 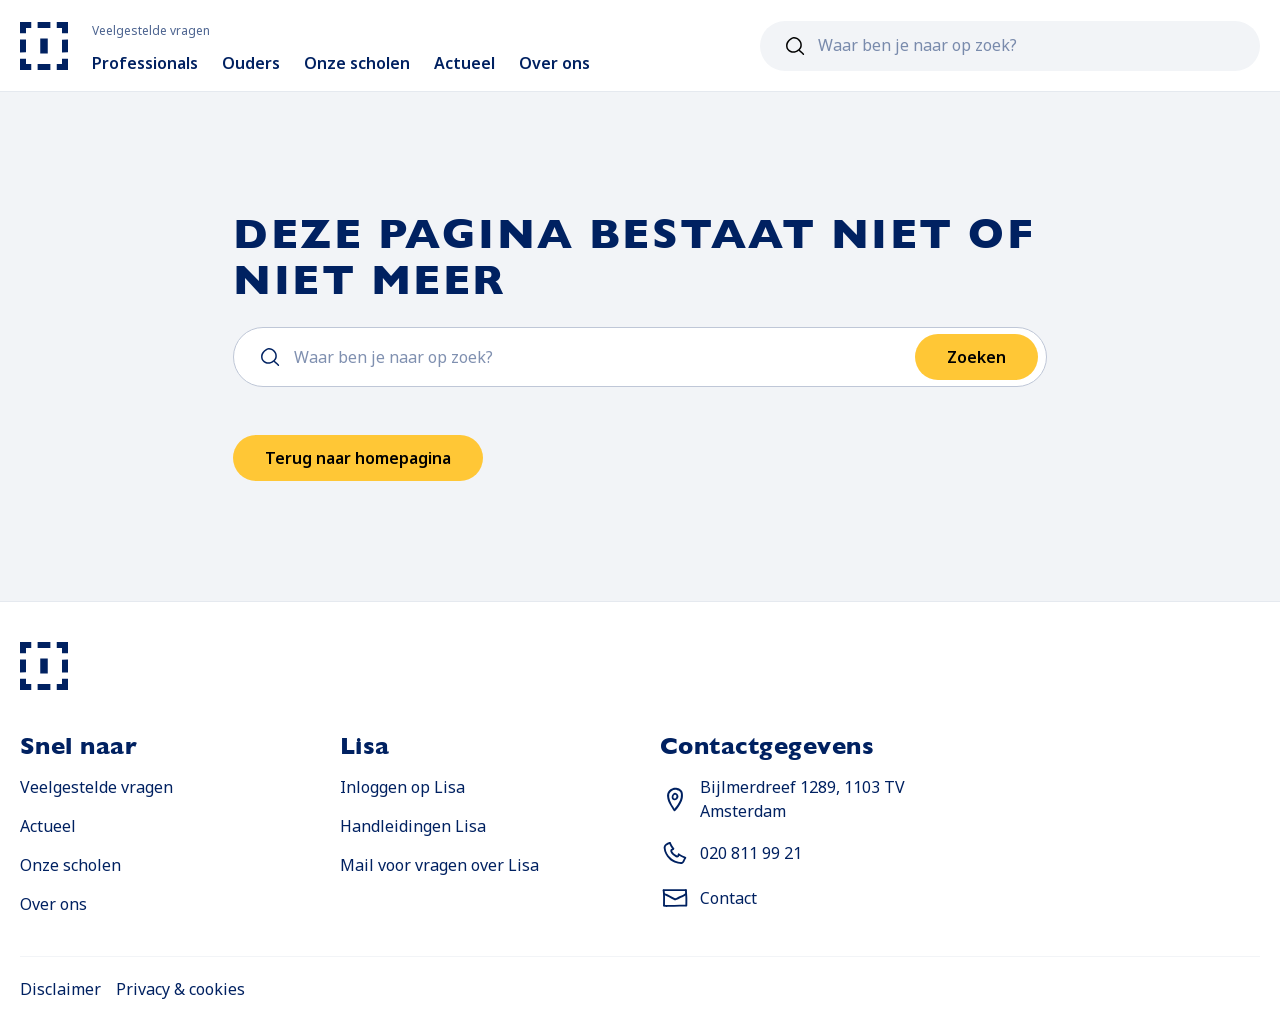 What do you see at coordinates (413, 826) in the screenshot?
I see `Handleidingen Lisa` at bounding box center [413, 826].